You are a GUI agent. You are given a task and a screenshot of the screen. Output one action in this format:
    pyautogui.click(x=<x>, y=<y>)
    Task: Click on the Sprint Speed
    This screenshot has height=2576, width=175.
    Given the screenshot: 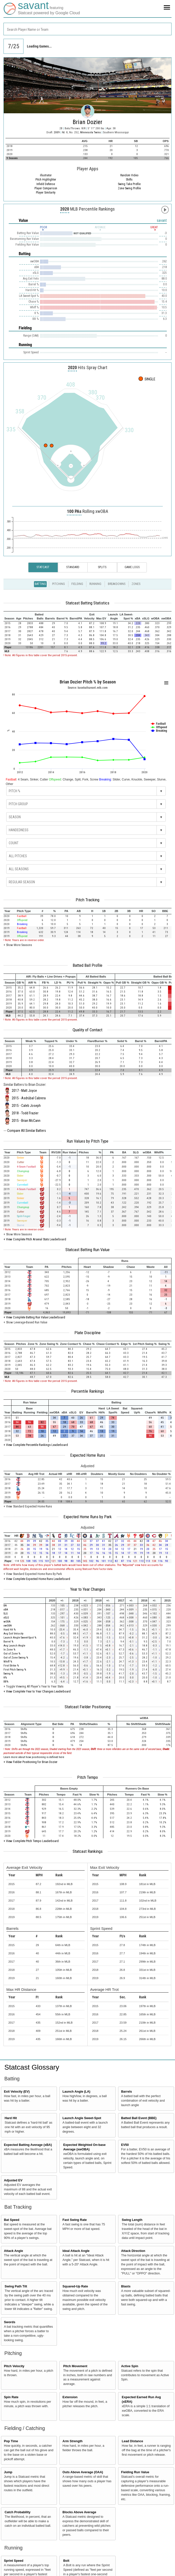 What is the action you would take?
    pyautogui.click(x=13, y=2560)
    